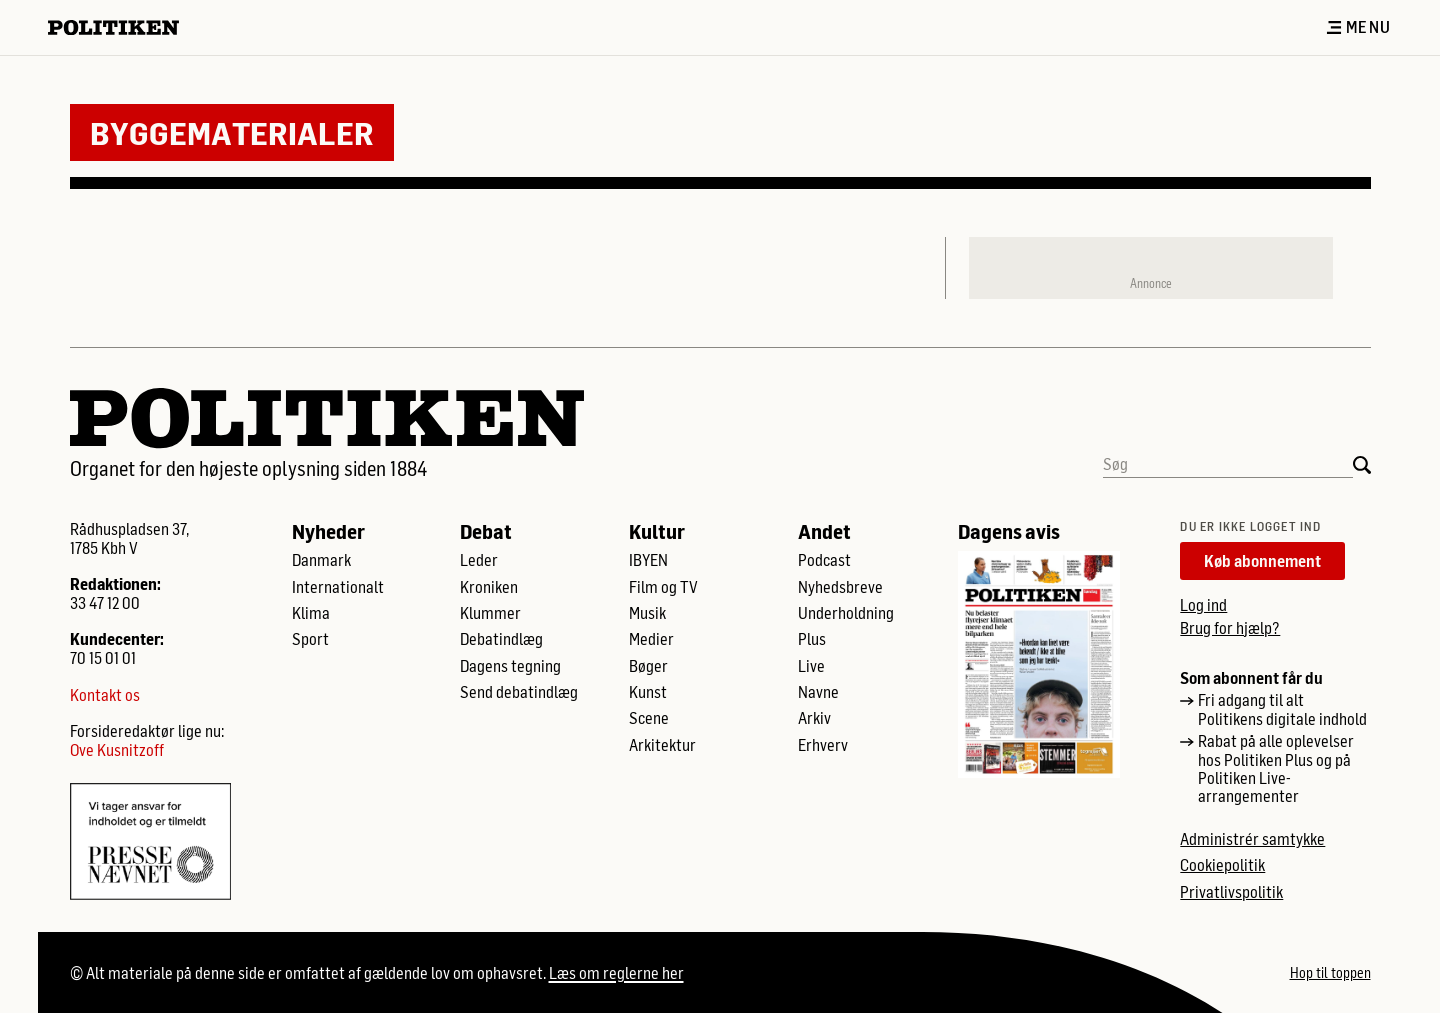  What do you see at coordinates (519, 692) in the screenshot?
I see `Send debatindlæg` at bounding box center [519, 692].